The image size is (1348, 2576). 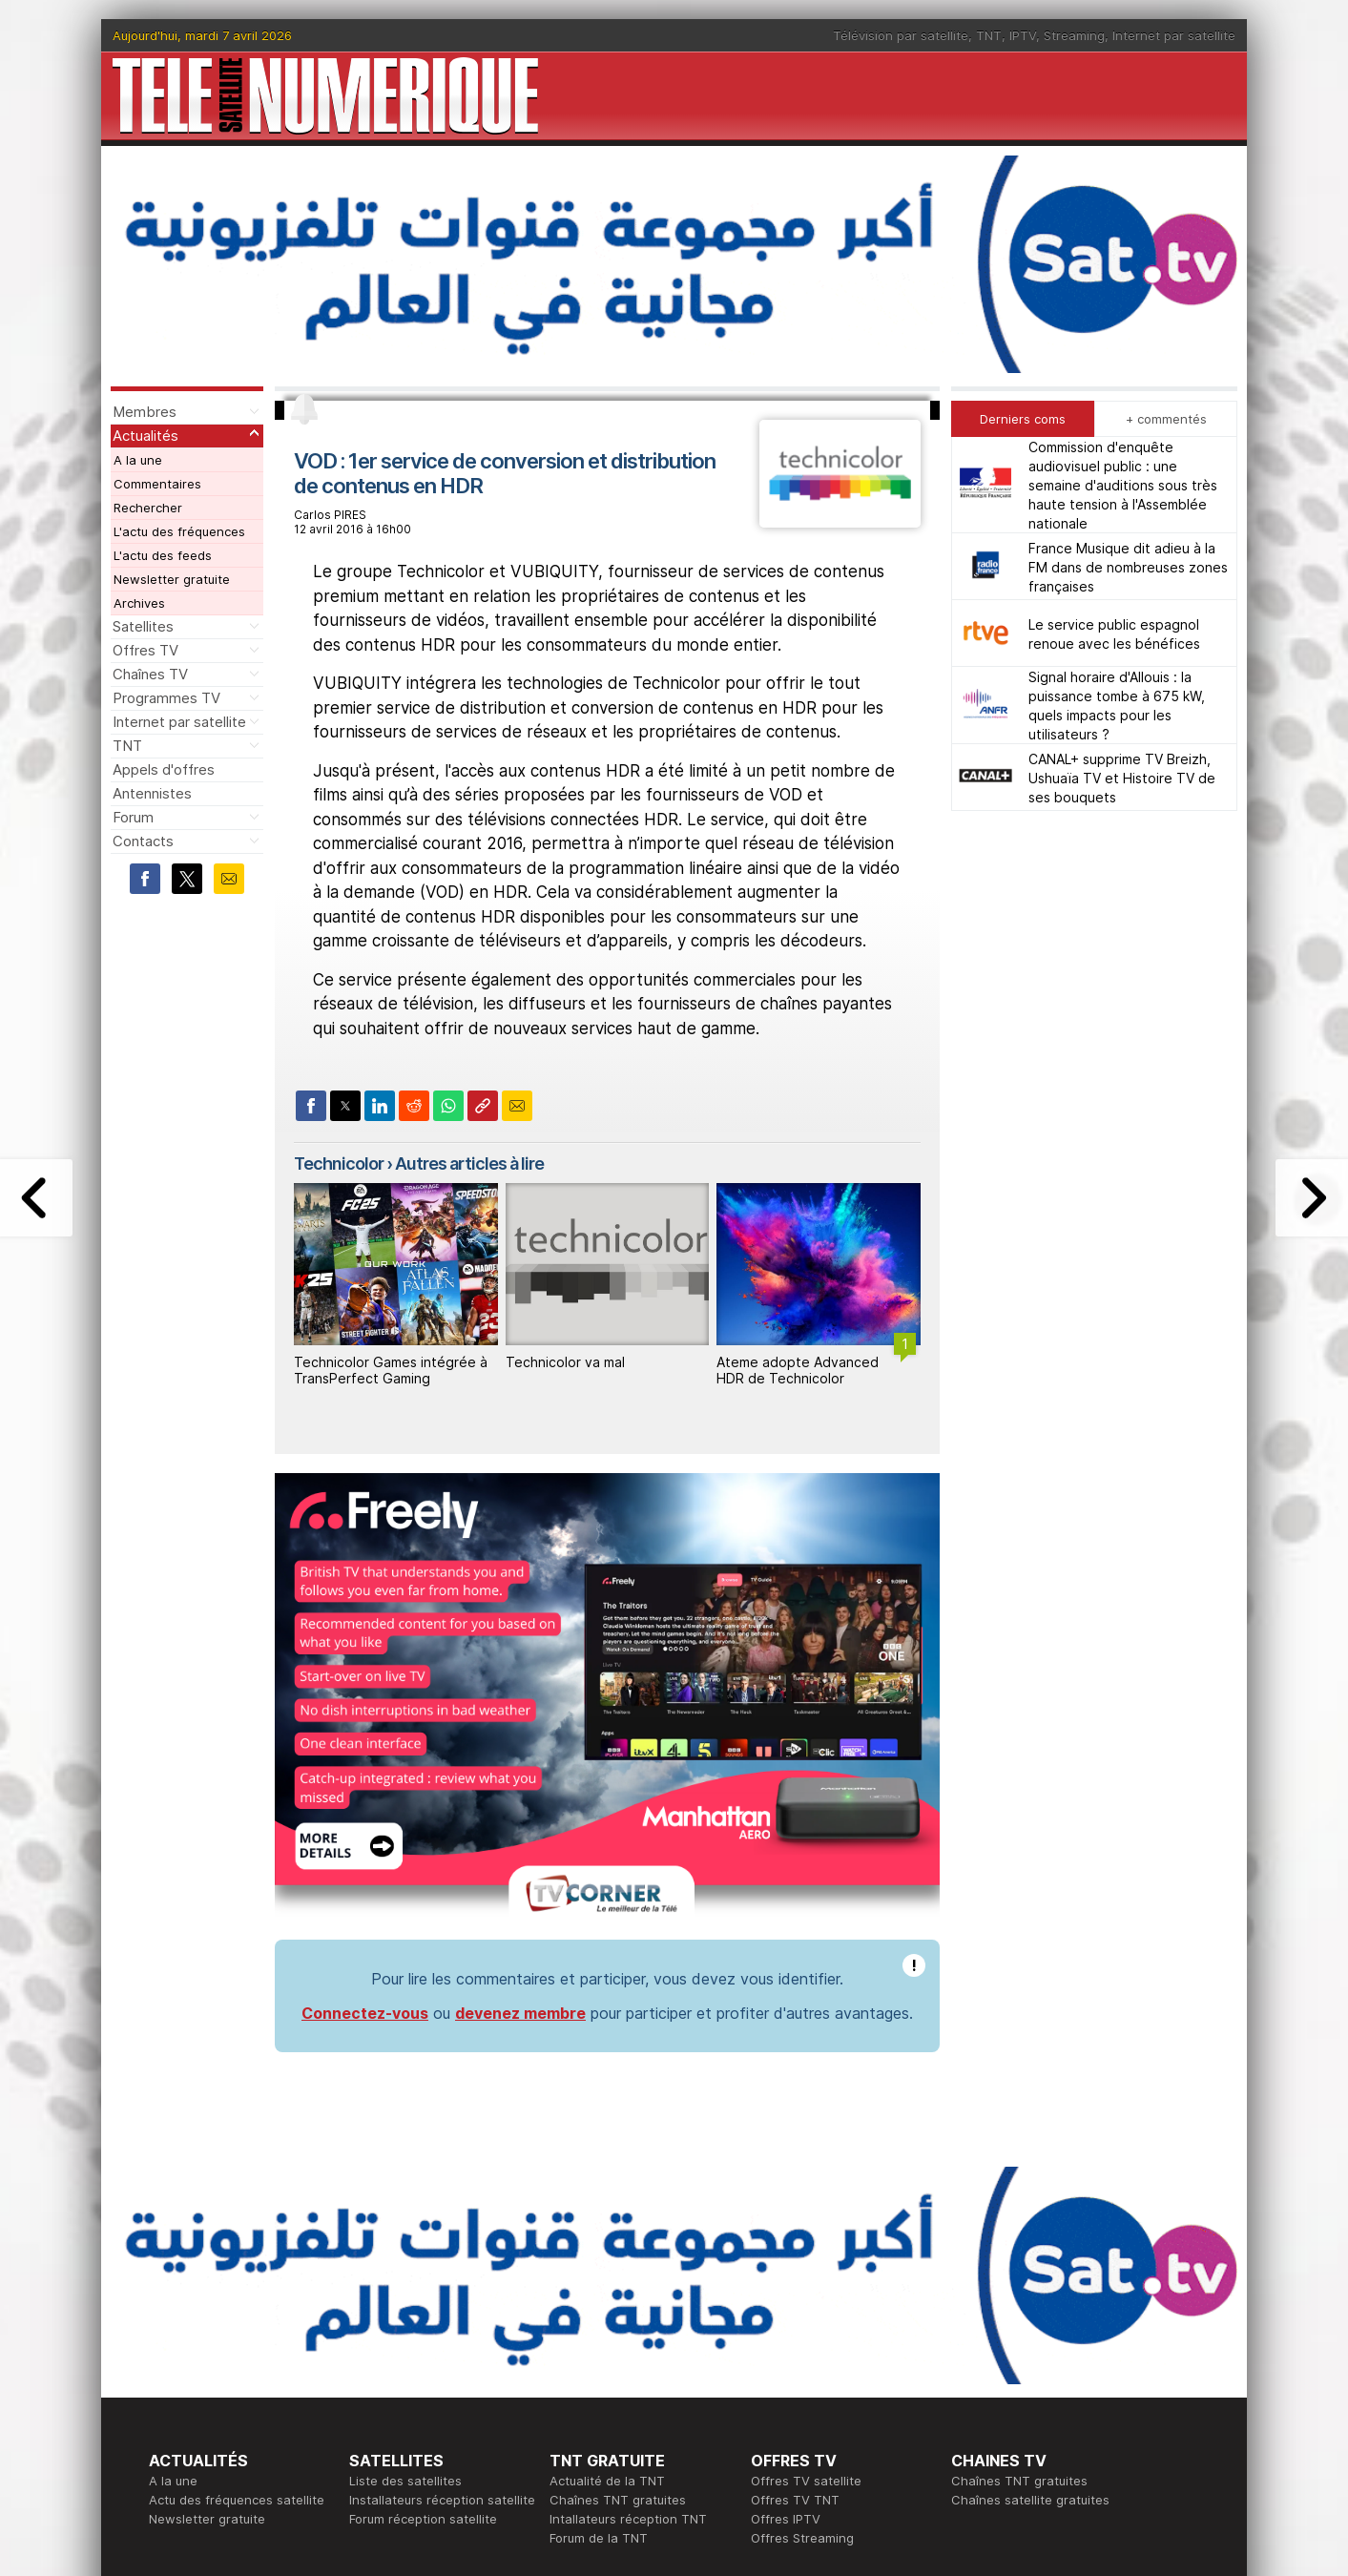 I want to click on Ateme adopte Advanced HDR de Technicolor, so click(x=797, y=1370).